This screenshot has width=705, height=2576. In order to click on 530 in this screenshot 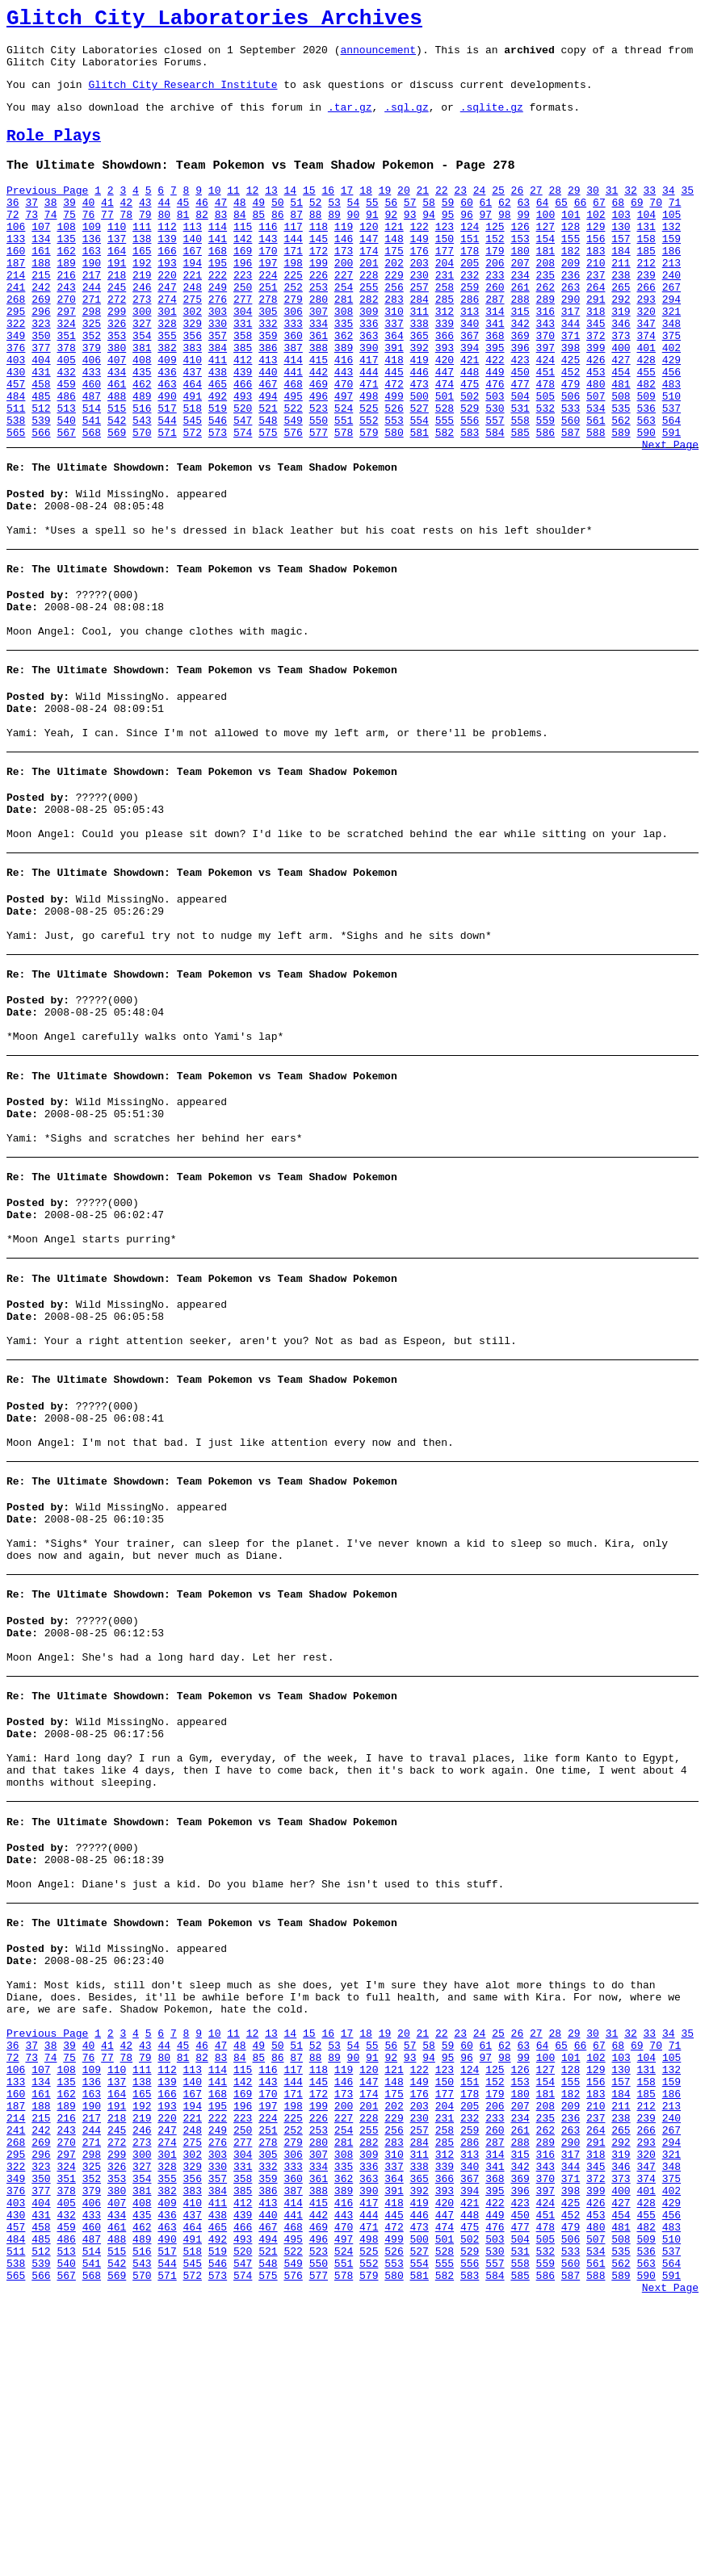, I will do `click(494, 474)`.